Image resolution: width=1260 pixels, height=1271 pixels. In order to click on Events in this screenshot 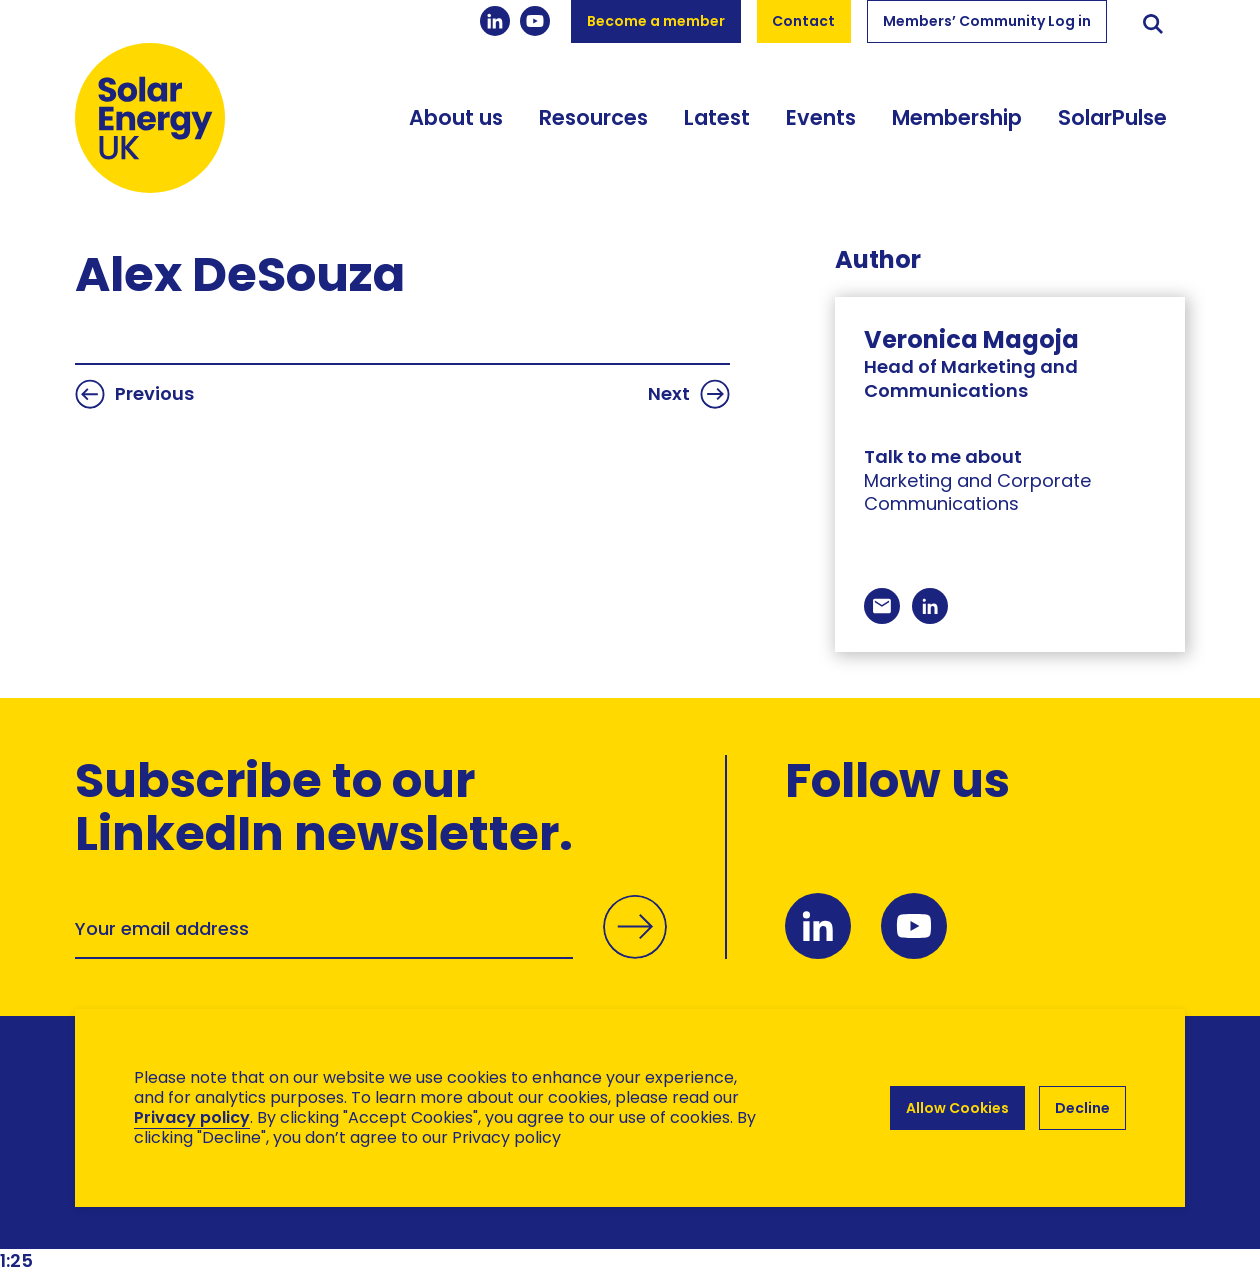, I will do `click(821, 117)`.